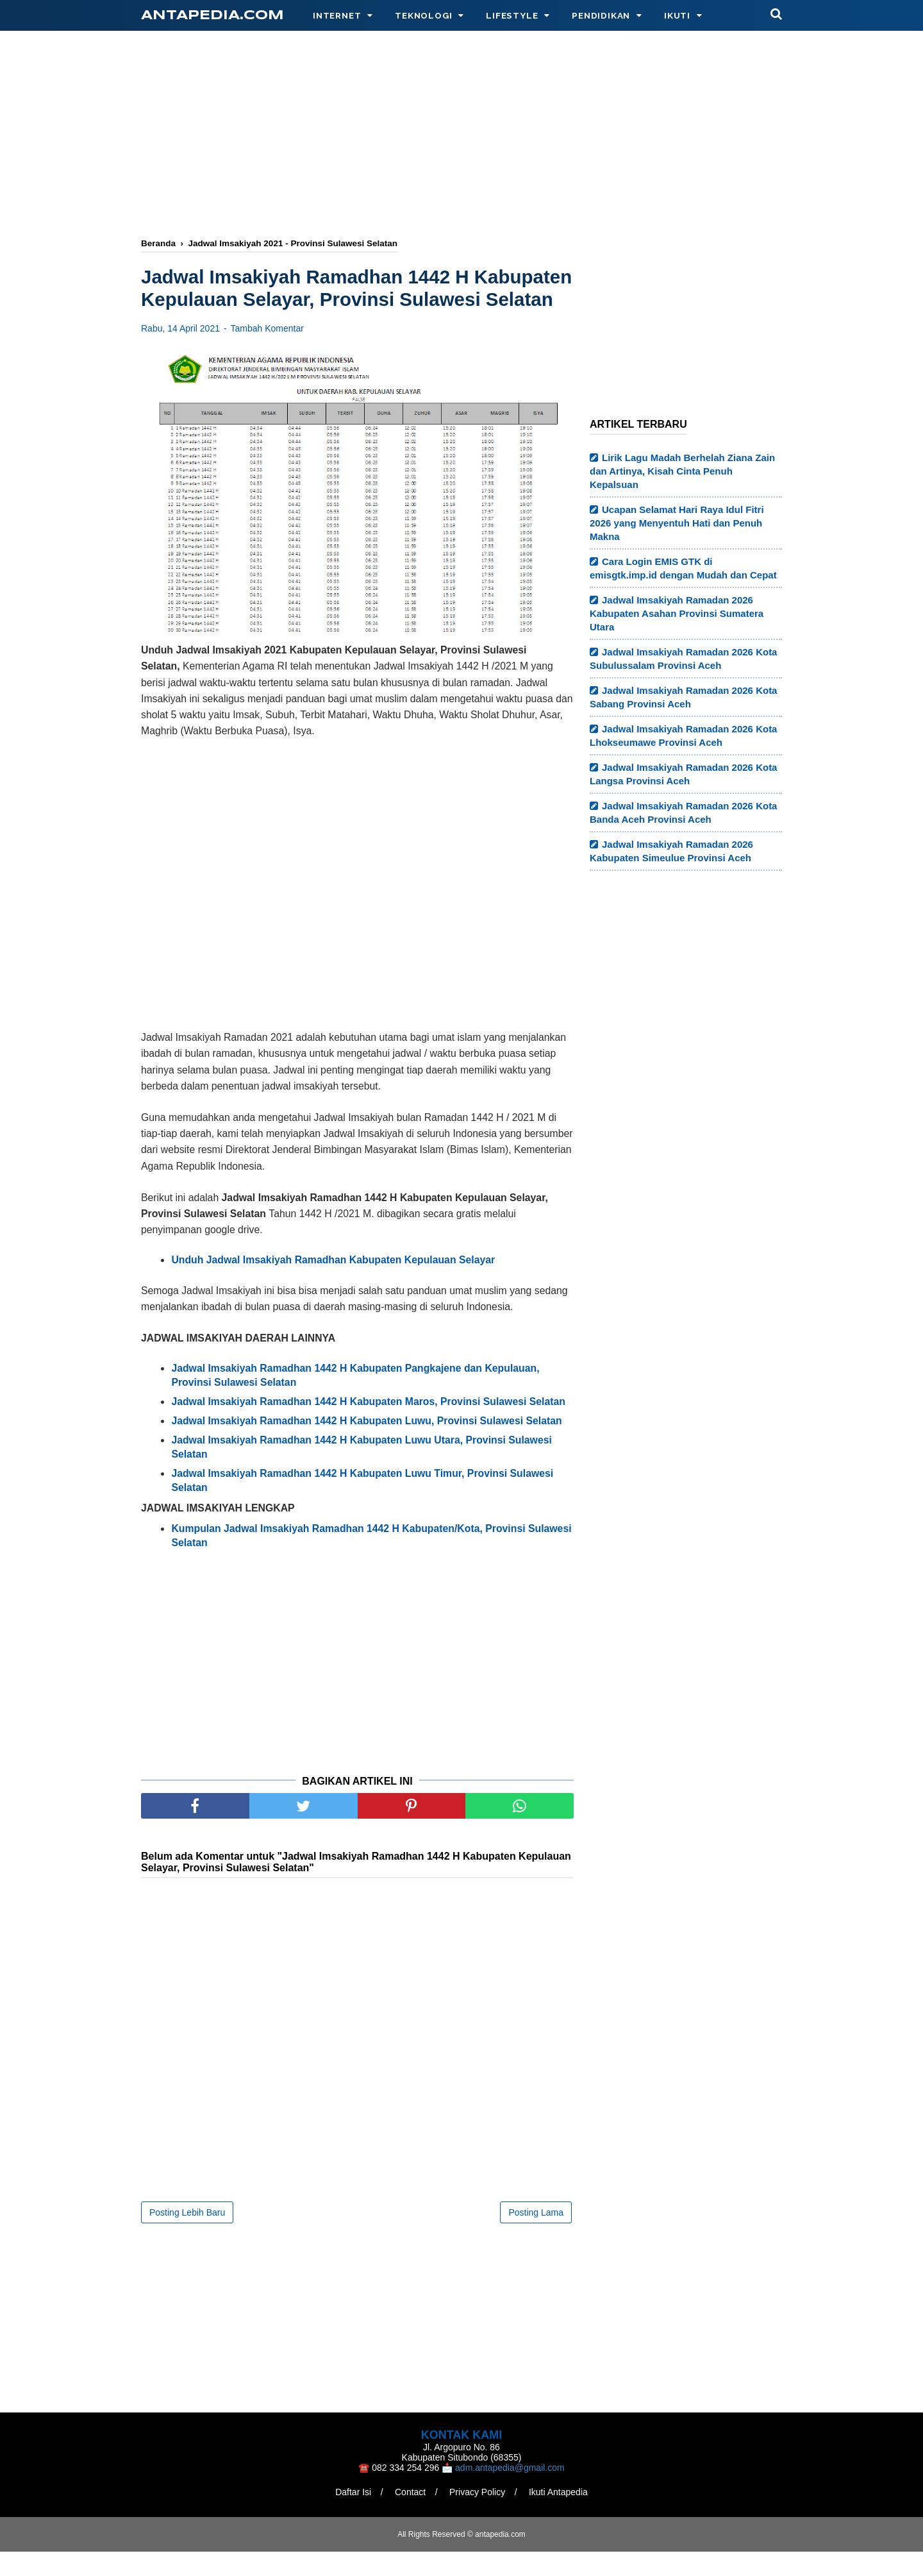 This screenshot has width=923, height=2576. Describe the element at coordinates (677, 523) in the screenshot. I see `Ucapan Selamat Hari Raya Idul Fitri 2026 yang Menyentuh Hati dan Penuh Makna` at that location.